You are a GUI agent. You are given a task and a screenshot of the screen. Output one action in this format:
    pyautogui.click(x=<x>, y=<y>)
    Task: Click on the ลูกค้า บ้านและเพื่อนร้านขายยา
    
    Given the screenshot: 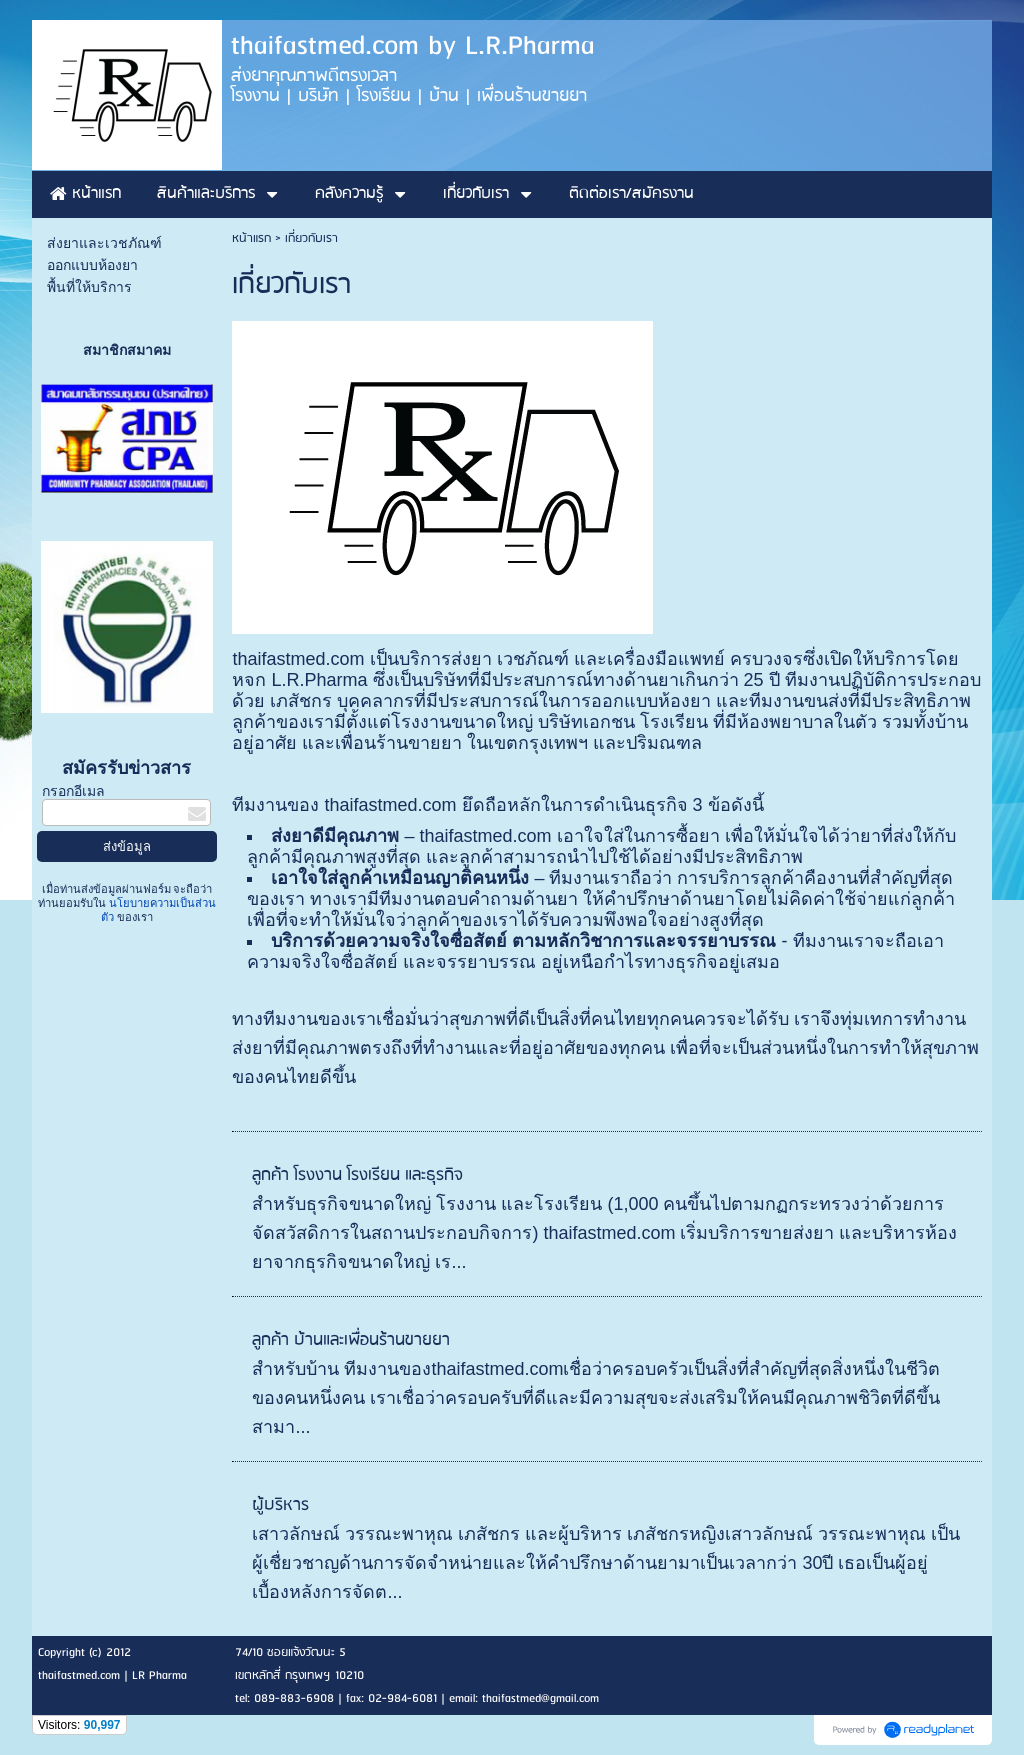 What is the action you would take?
    pyautogui.click(x=351, y=1340)
    